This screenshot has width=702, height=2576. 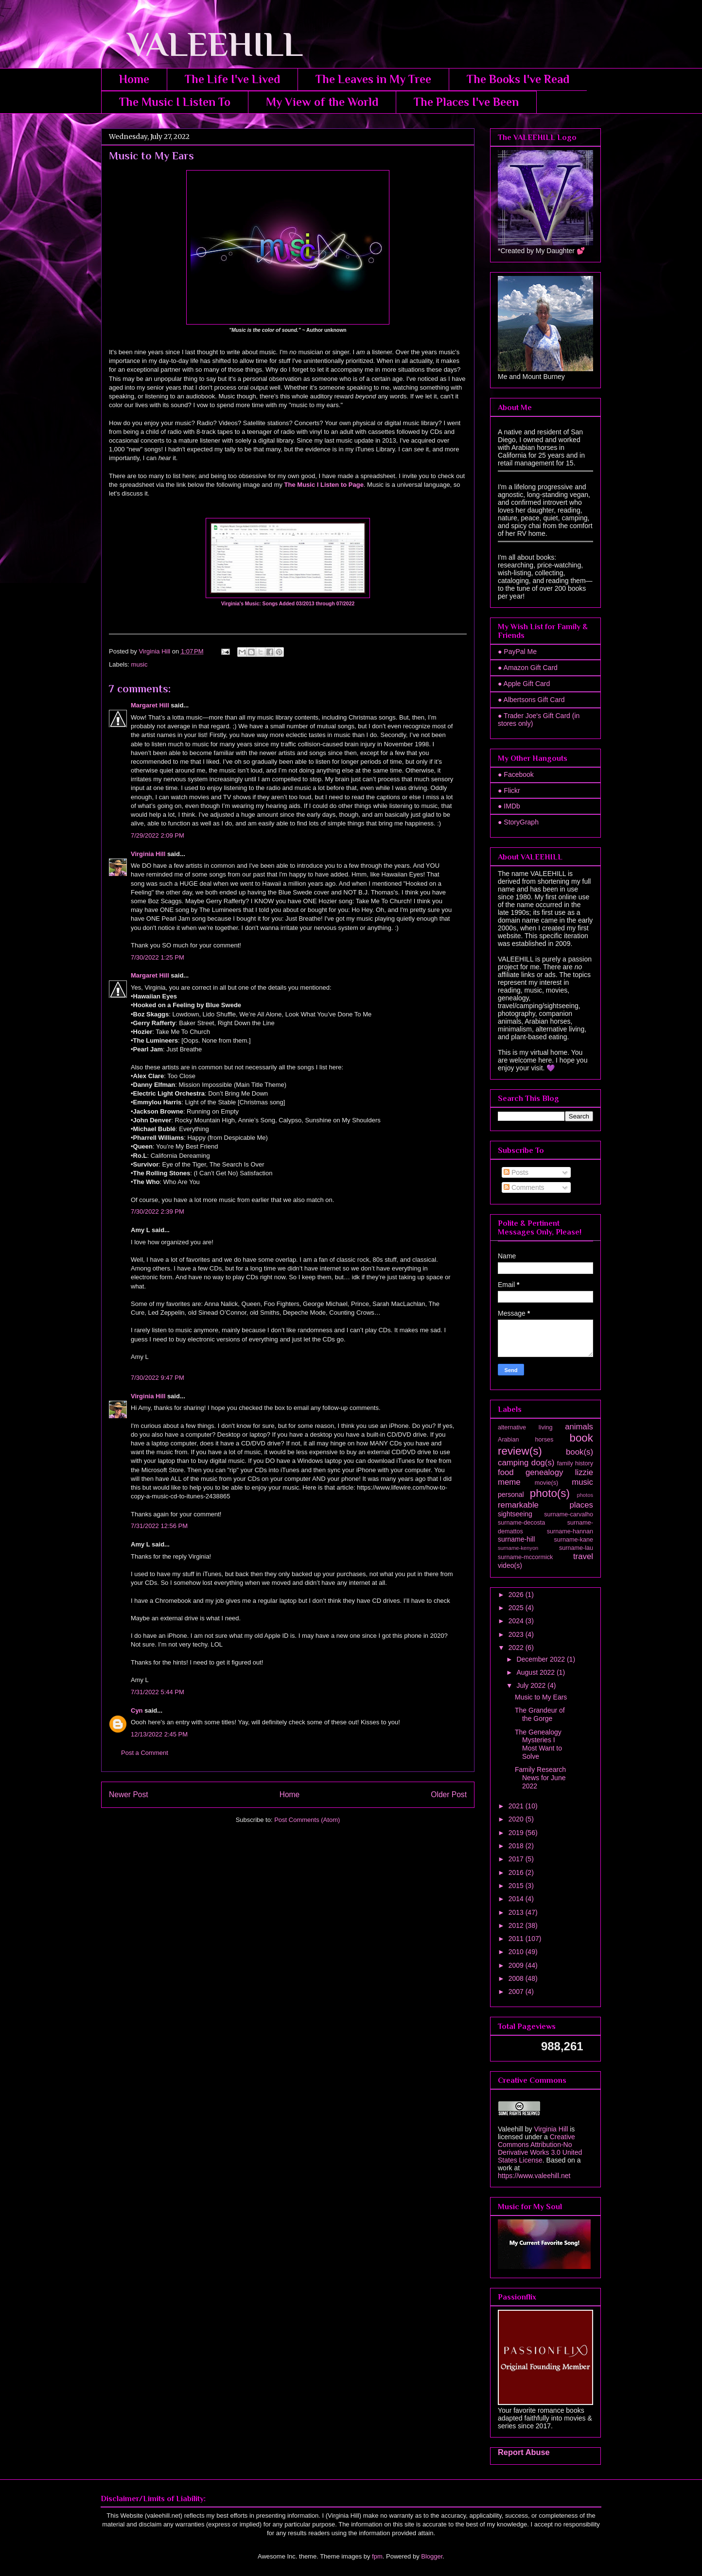 I want to click on Posts, so click(x=516, y=1172).